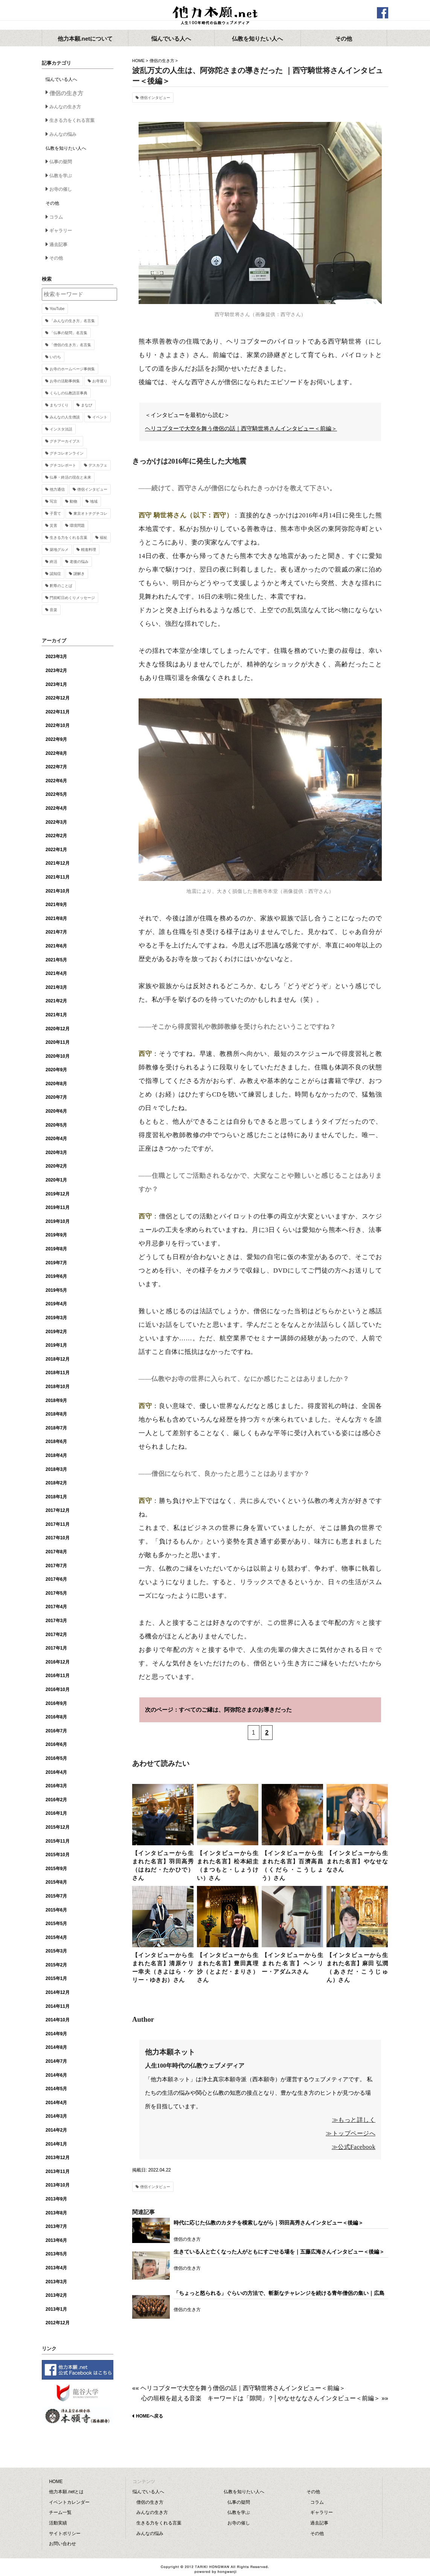 This screenshot has width=430, height=2576. I want to click on 2014年9月, so click(56, 2033).